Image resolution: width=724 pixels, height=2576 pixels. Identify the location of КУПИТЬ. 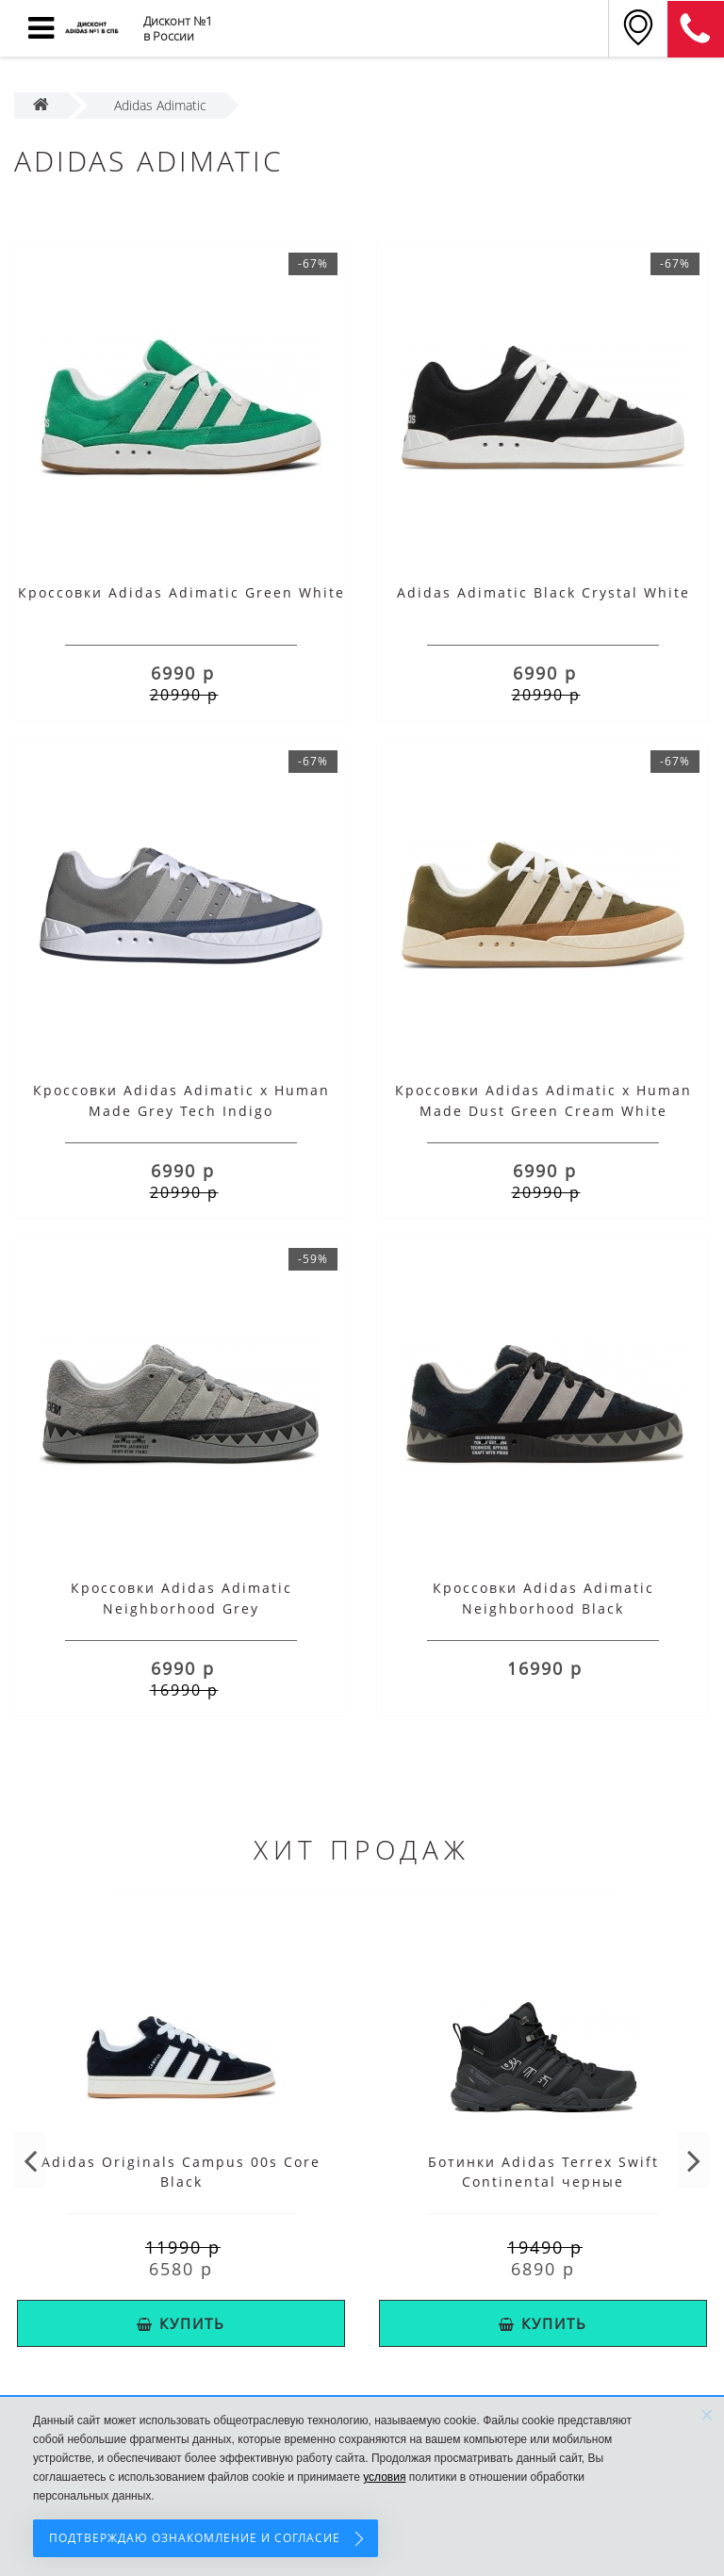
(181, 2323).